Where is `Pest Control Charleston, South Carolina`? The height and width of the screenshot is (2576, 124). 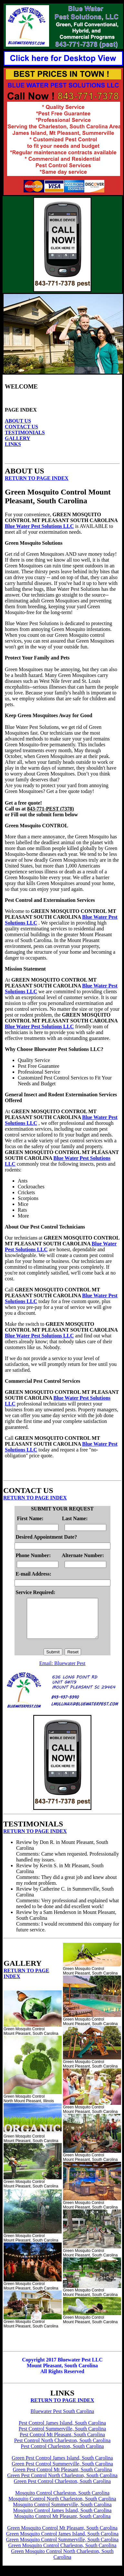 Pest Control Charleston, South Carolina is located at coordinates (62, 2454).